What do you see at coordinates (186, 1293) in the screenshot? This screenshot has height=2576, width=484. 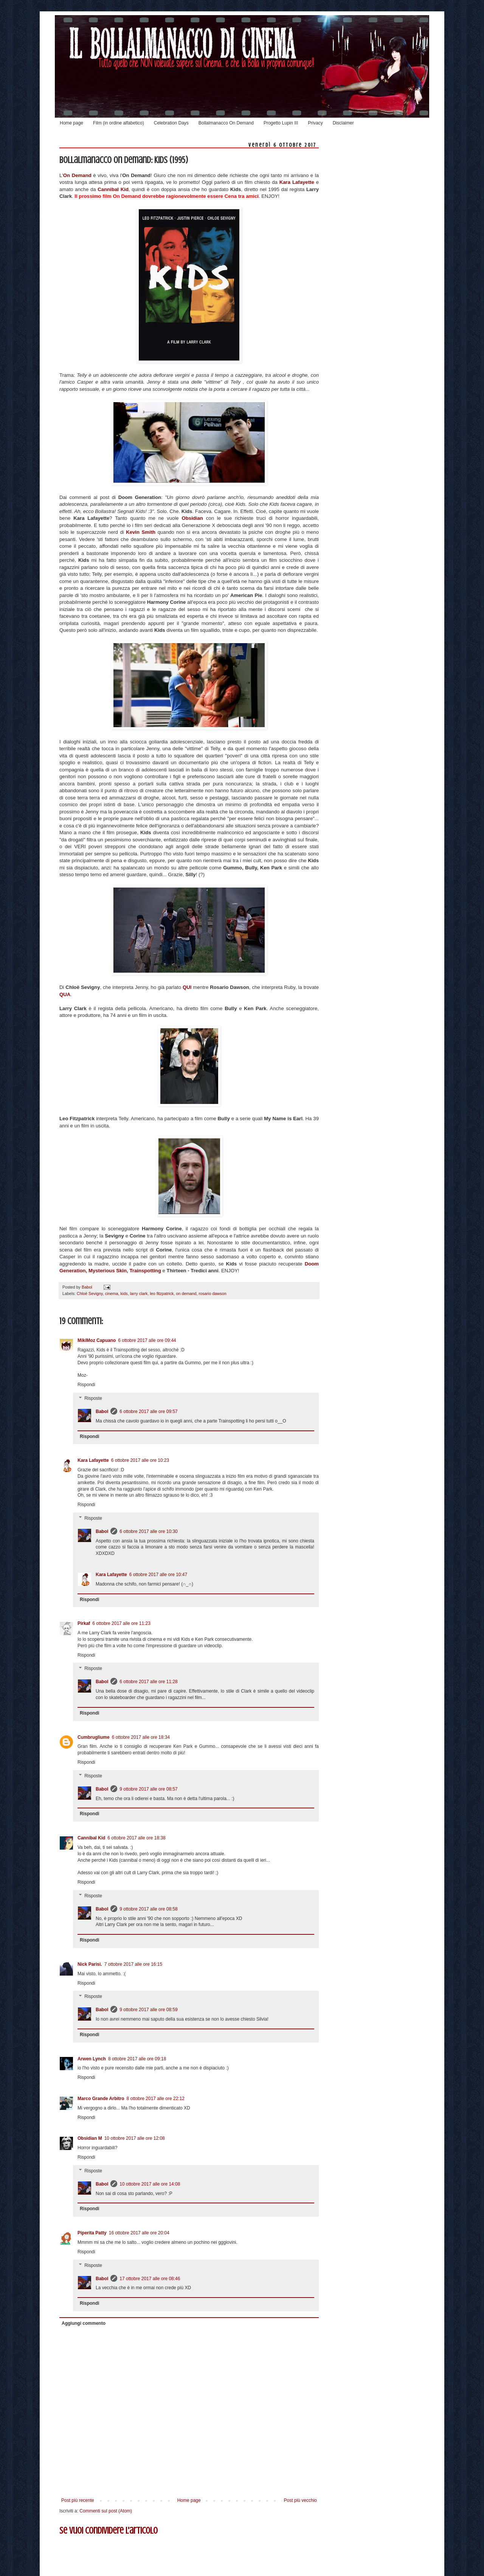 I see `on demand` at bounding box center [186, 1293].